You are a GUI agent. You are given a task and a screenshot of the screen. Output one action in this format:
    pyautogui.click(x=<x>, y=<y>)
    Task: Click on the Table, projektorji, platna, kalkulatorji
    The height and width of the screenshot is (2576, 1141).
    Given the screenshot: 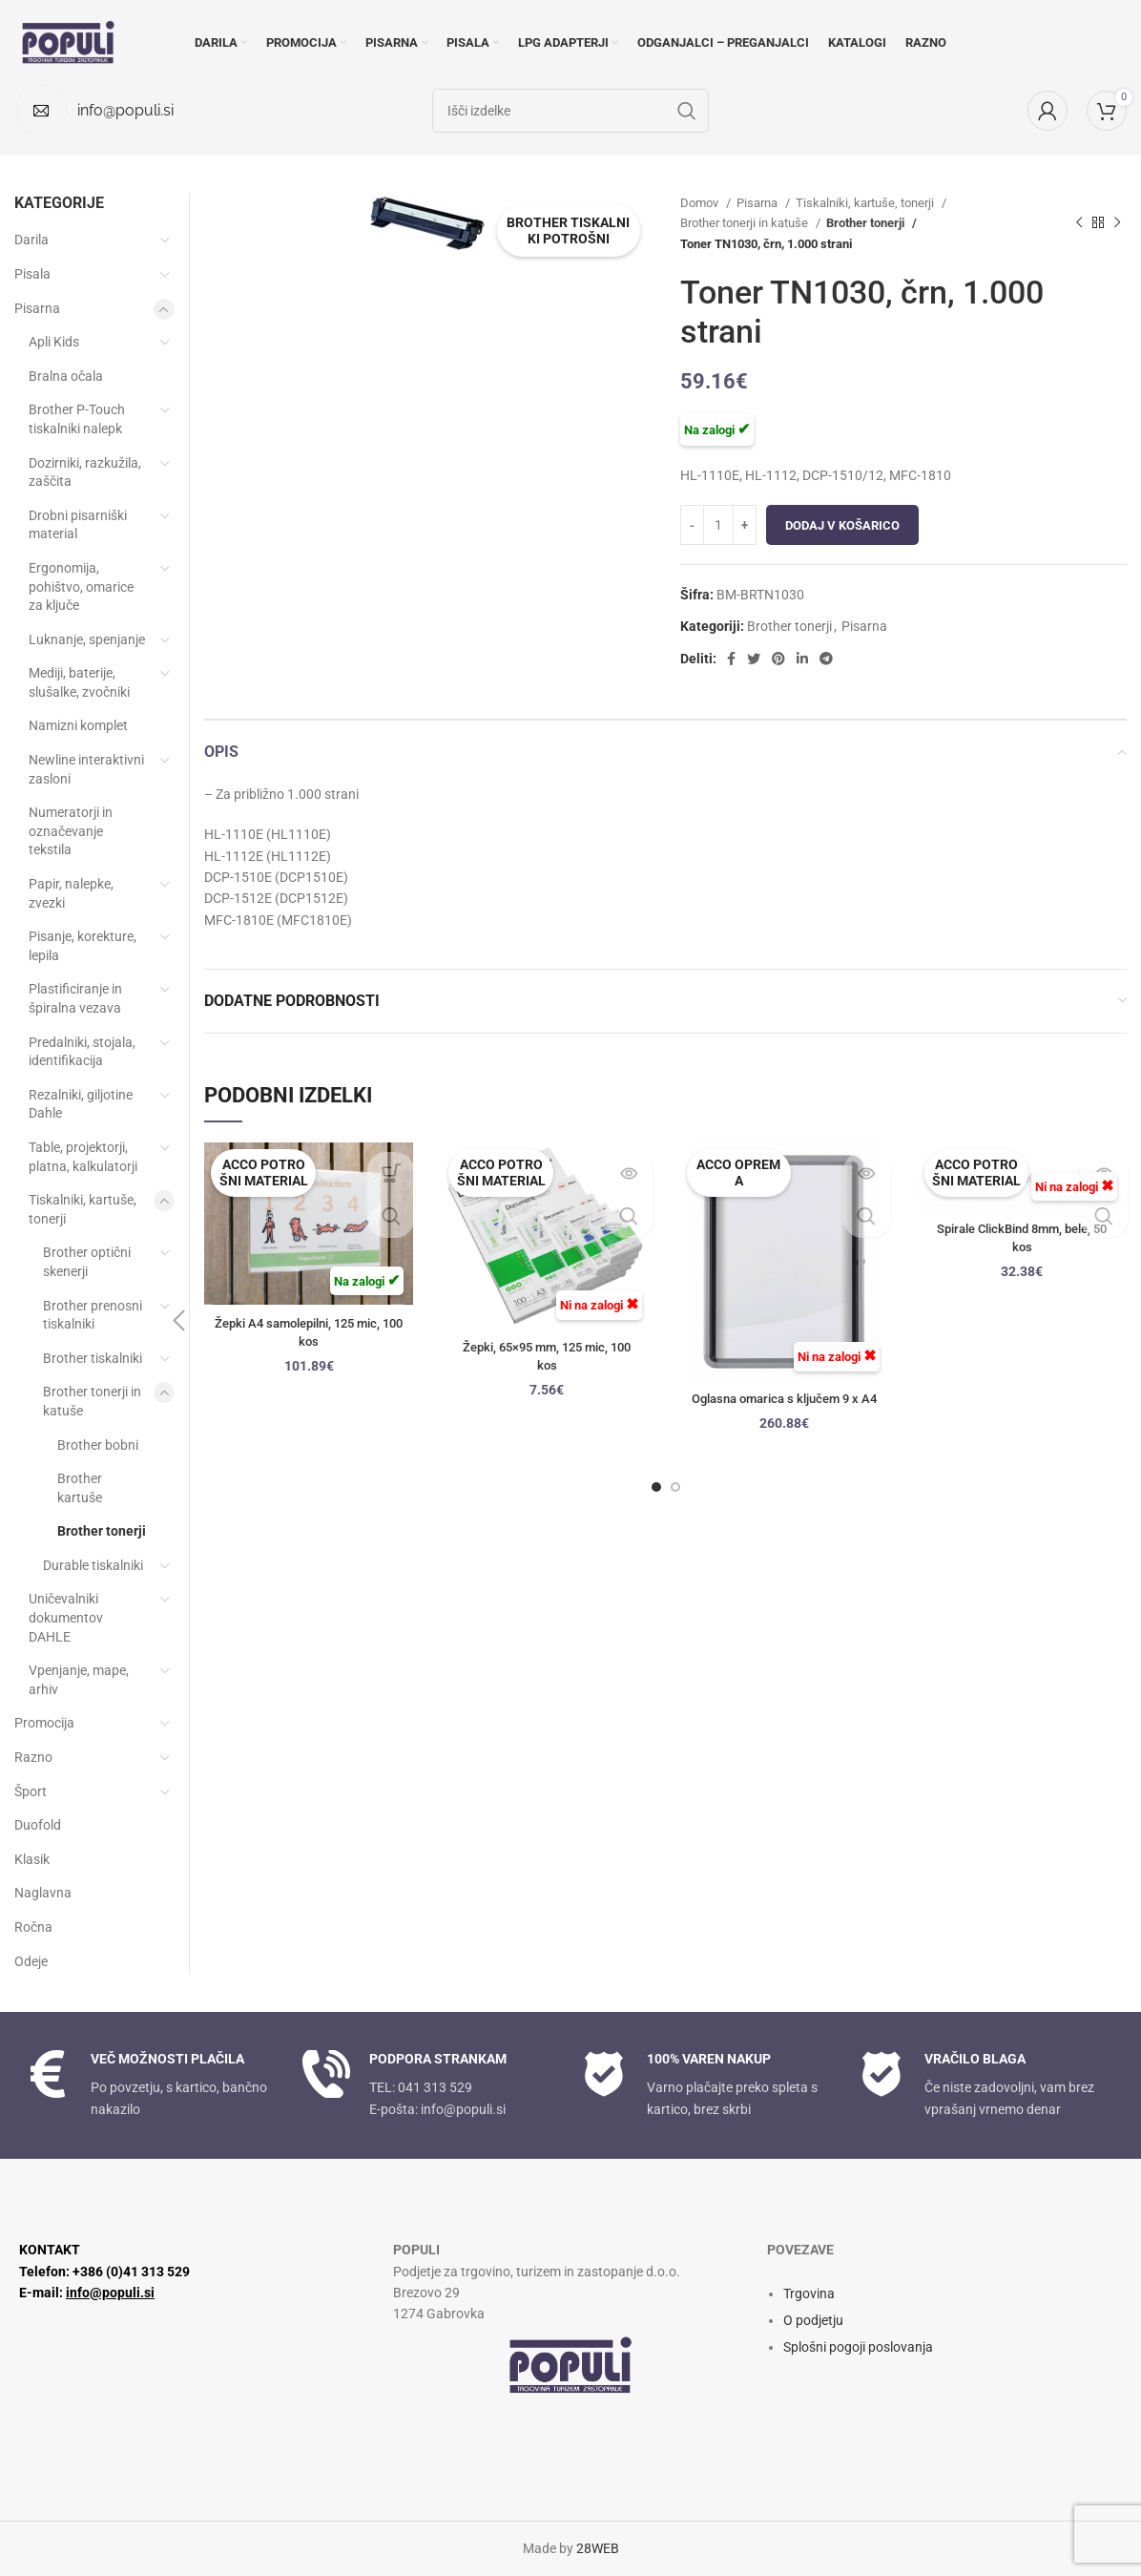 What is the action you would take?
    pyautogui.click(x=83, y=1157)
    